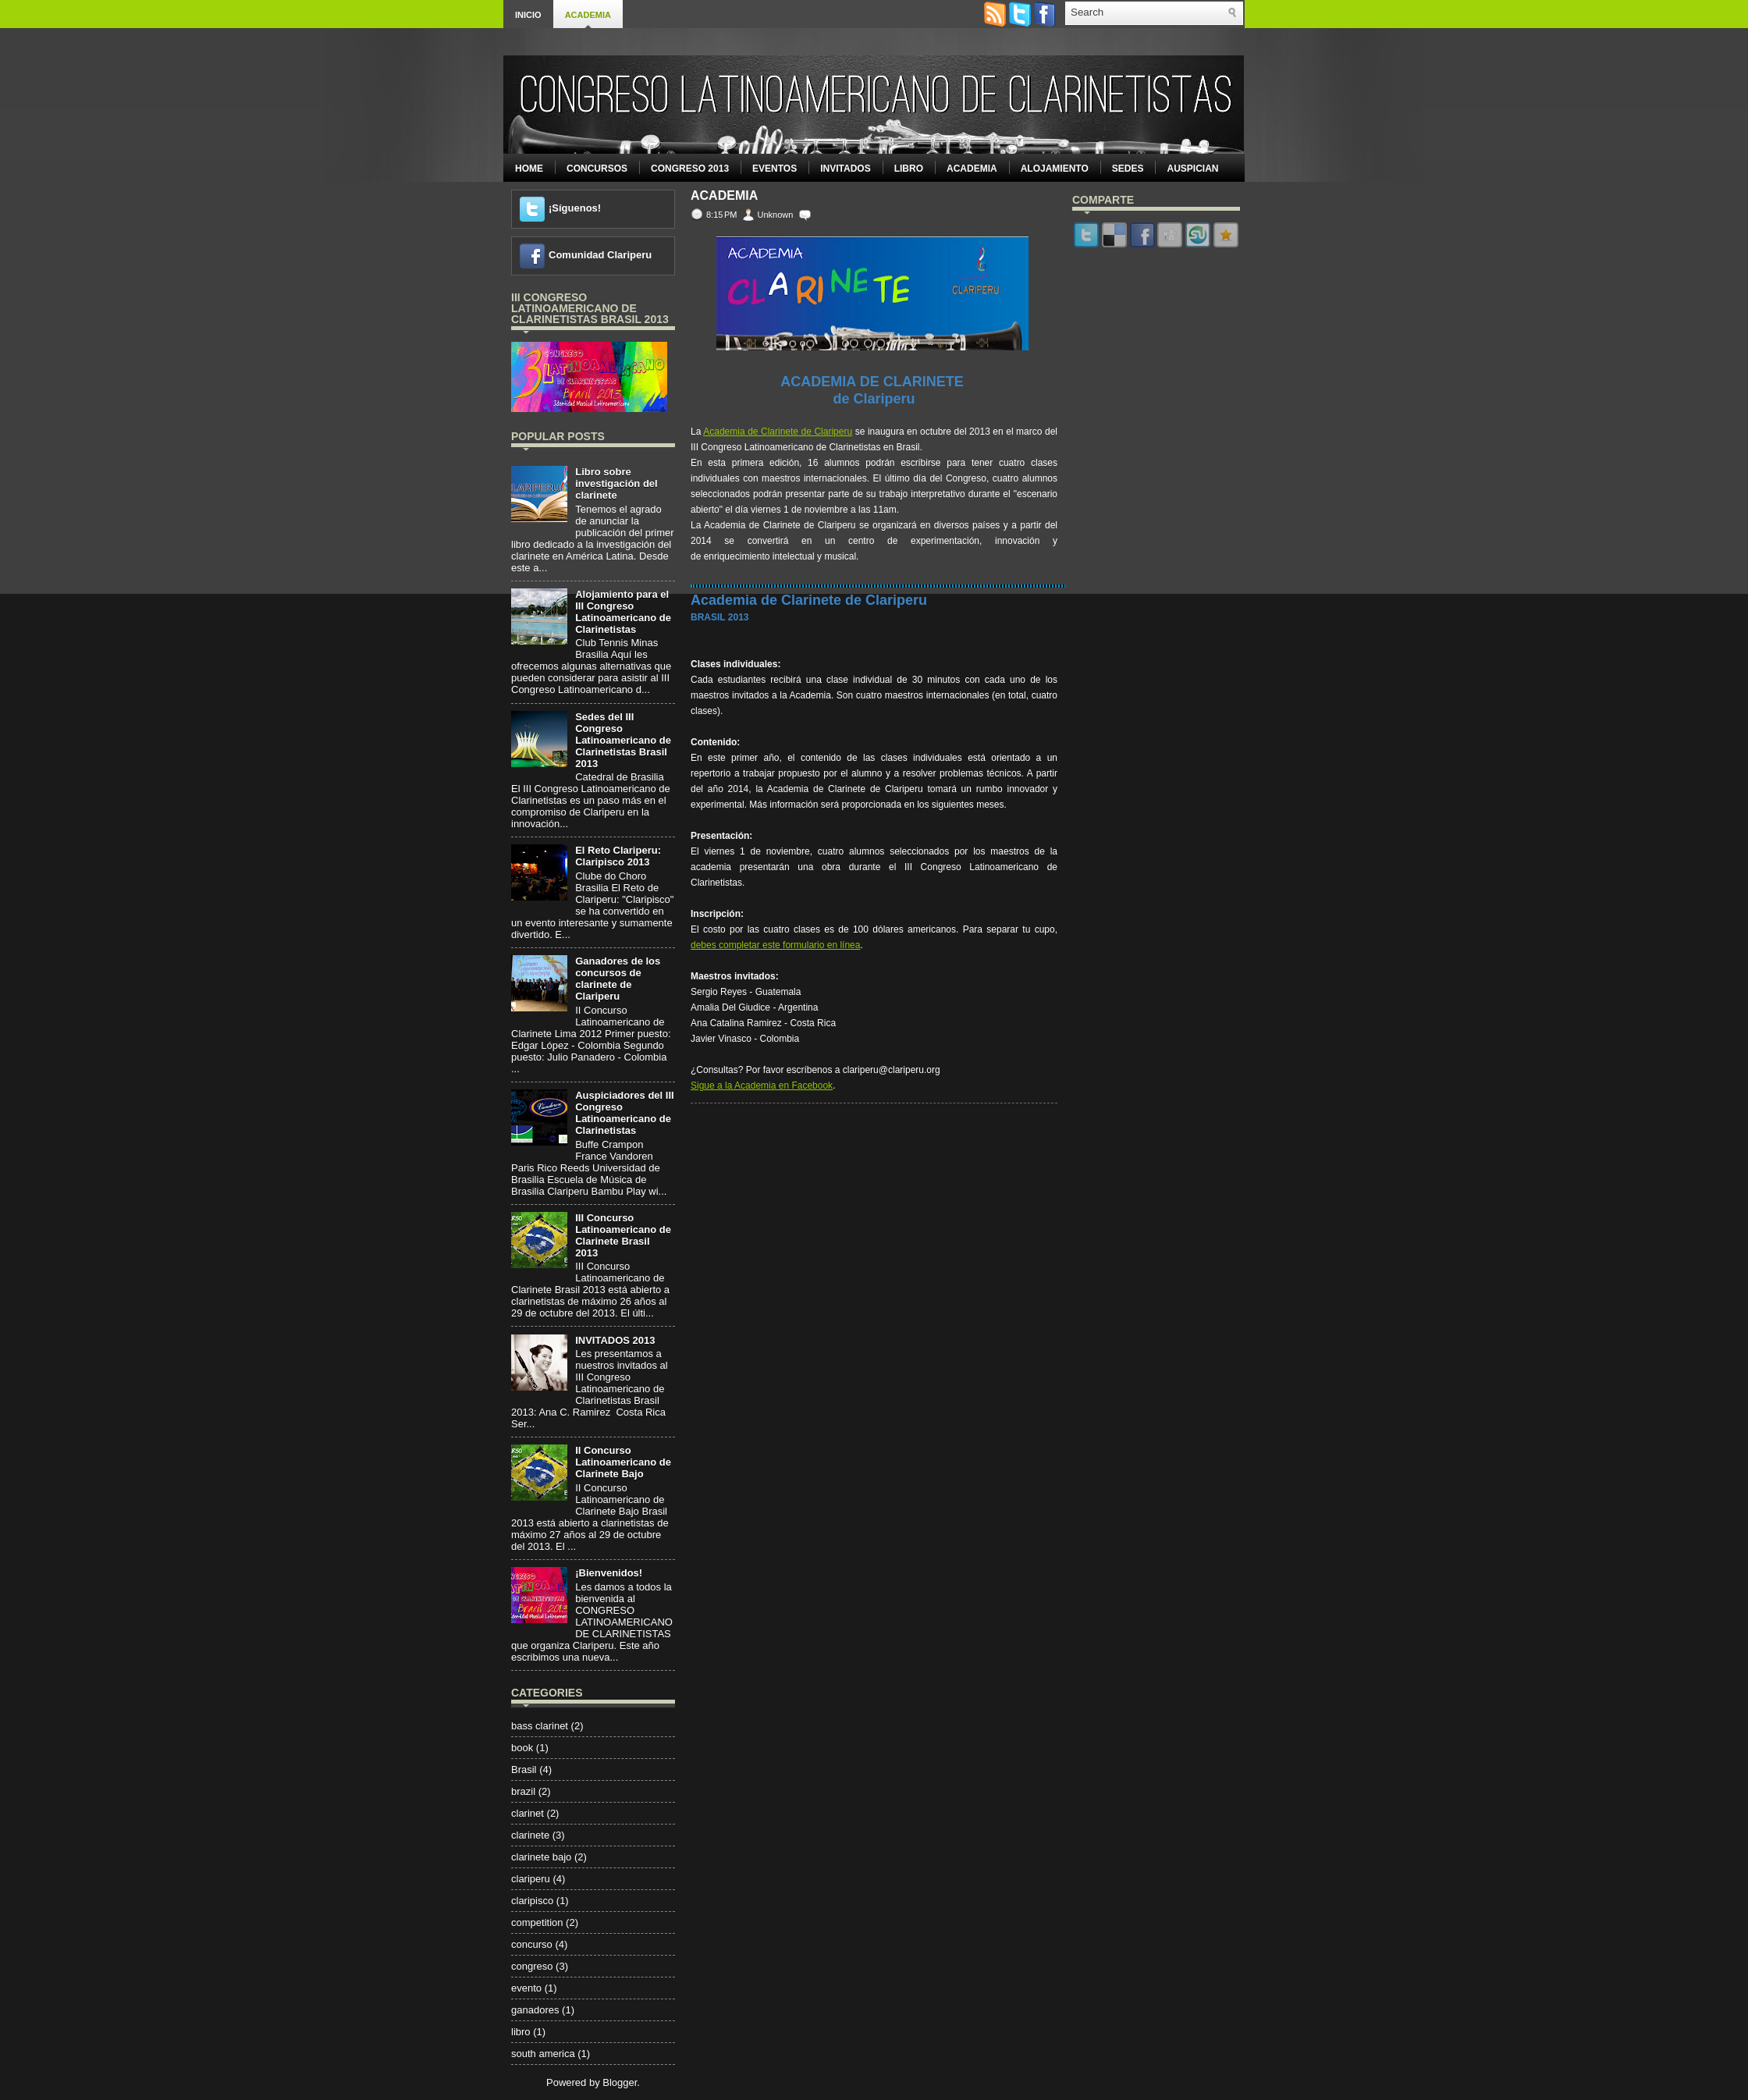 This screenshot has height=2100, width=1748. Describe the element at coordinates (527, 1813) in the screenshot. I see `clarinet` at that location.